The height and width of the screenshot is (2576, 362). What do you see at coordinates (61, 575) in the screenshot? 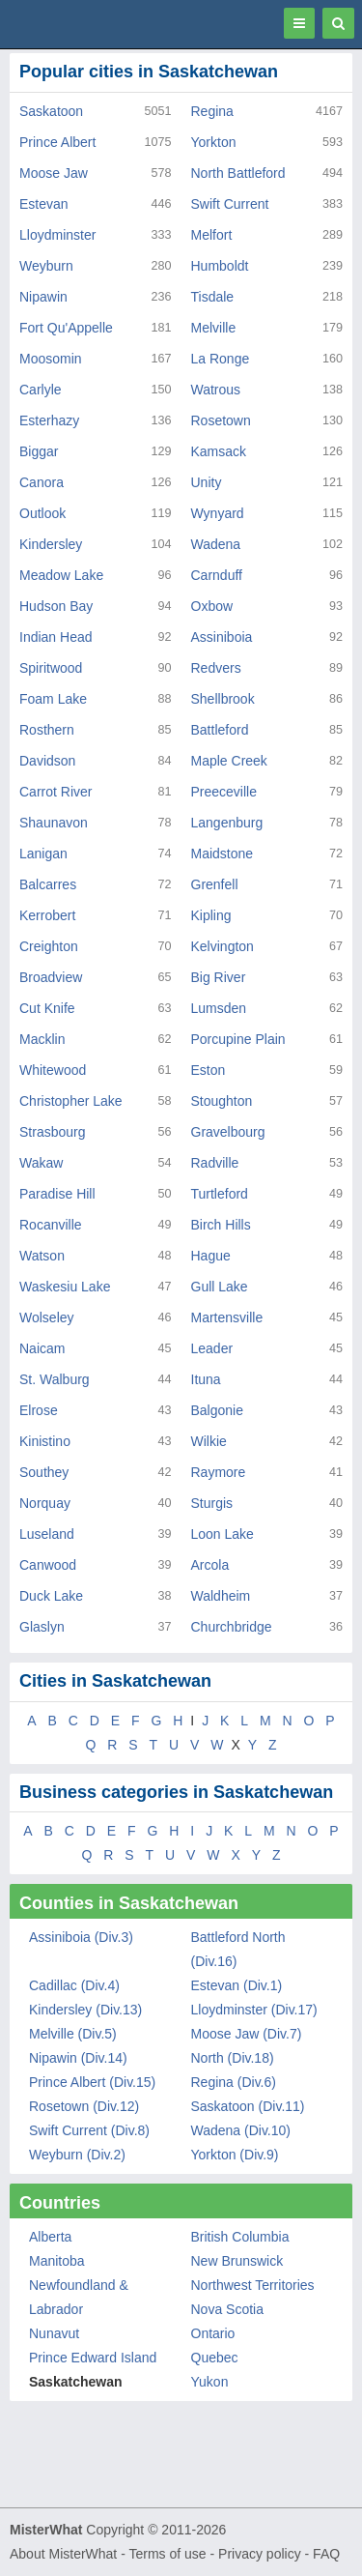
I see `Meadow Lake` at bounding box center [61, 575].